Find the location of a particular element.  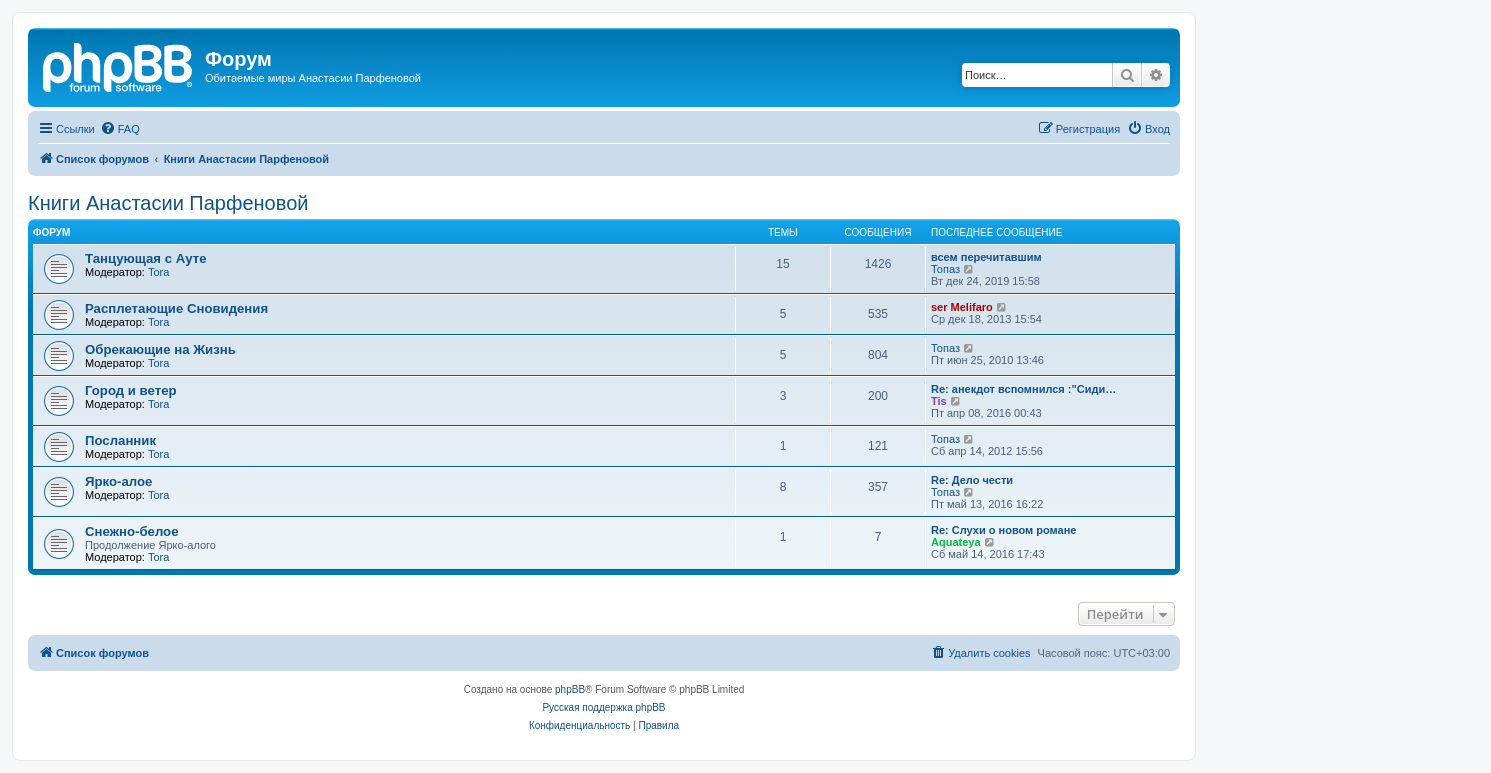

Расплетающие Cновидения is located at coordinates (176, 308).